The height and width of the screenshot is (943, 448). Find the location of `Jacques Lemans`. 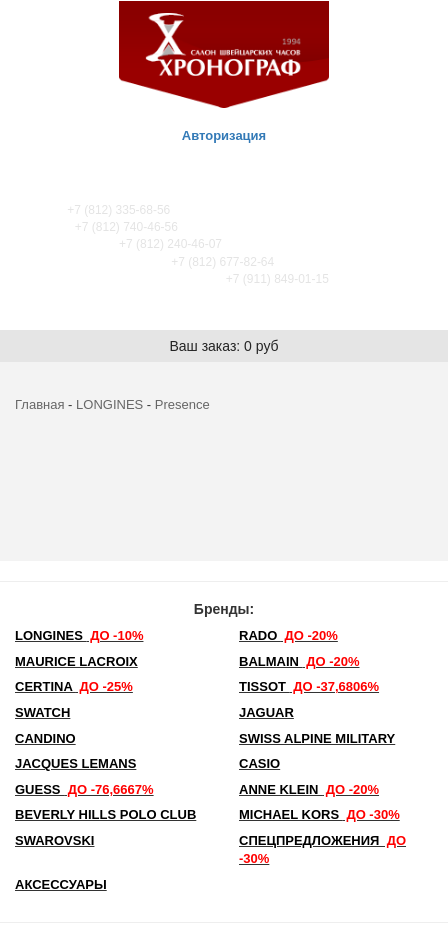

Jacques Lemans is located at coordinates (75, 763).